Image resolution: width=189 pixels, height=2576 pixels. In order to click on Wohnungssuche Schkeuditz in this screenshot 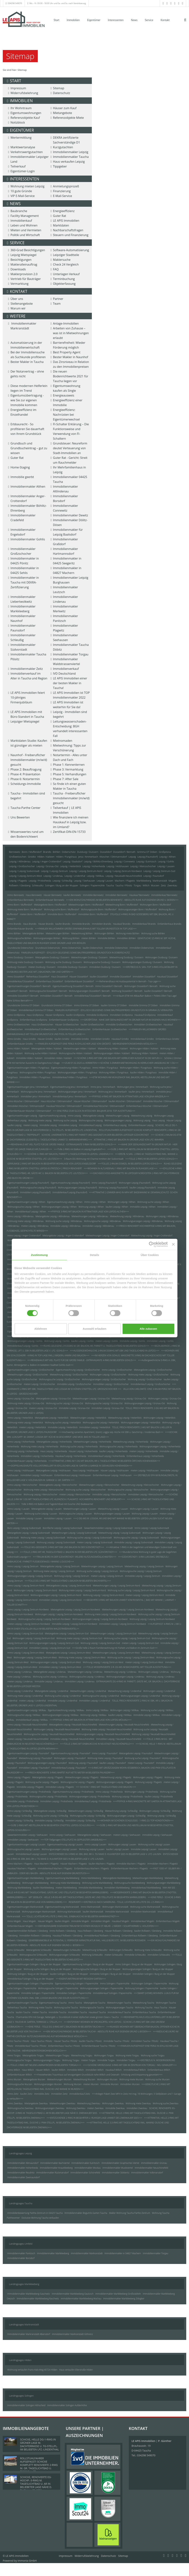, I will do `click(33, 1954)`.